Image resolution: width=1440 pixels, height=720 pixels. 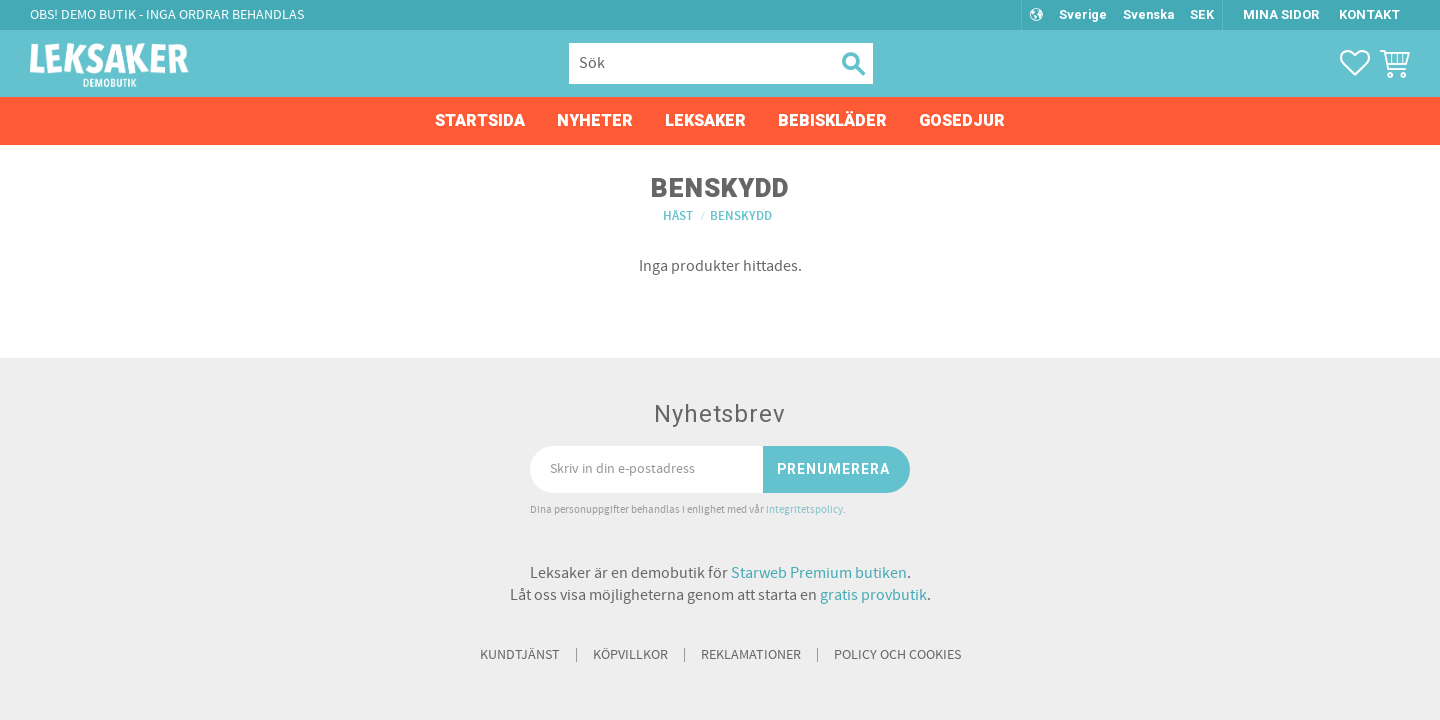 What do you see at coordinates (595, 121) in the screenshot?
I see `Nyheter [menuitem]` at bounding box center [595, 121].